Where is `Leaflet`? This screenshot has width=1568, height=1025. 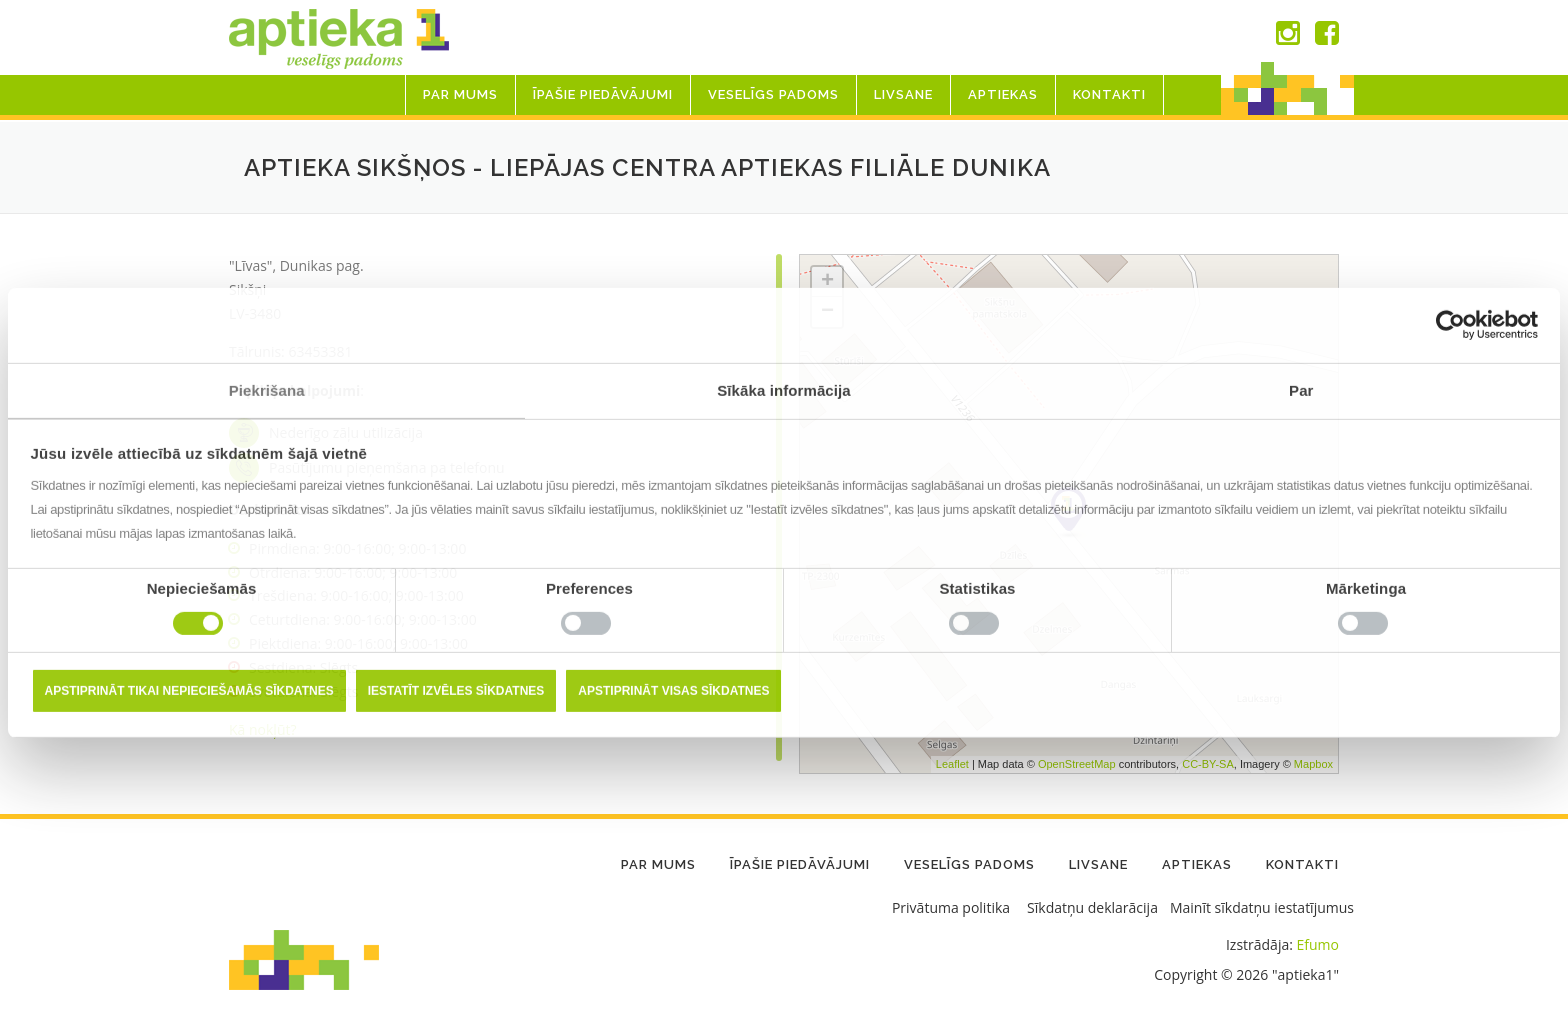 Leaflet is located at coordinates (952, 764).